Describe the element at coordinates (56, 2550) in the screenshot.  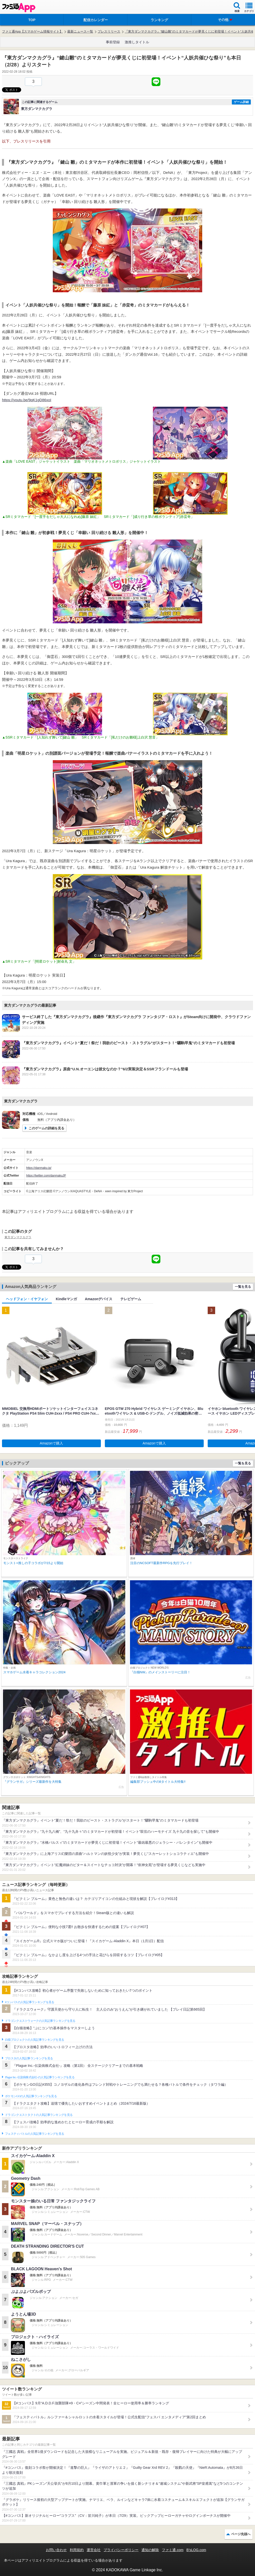
I see `お問い合わせ` at that location.